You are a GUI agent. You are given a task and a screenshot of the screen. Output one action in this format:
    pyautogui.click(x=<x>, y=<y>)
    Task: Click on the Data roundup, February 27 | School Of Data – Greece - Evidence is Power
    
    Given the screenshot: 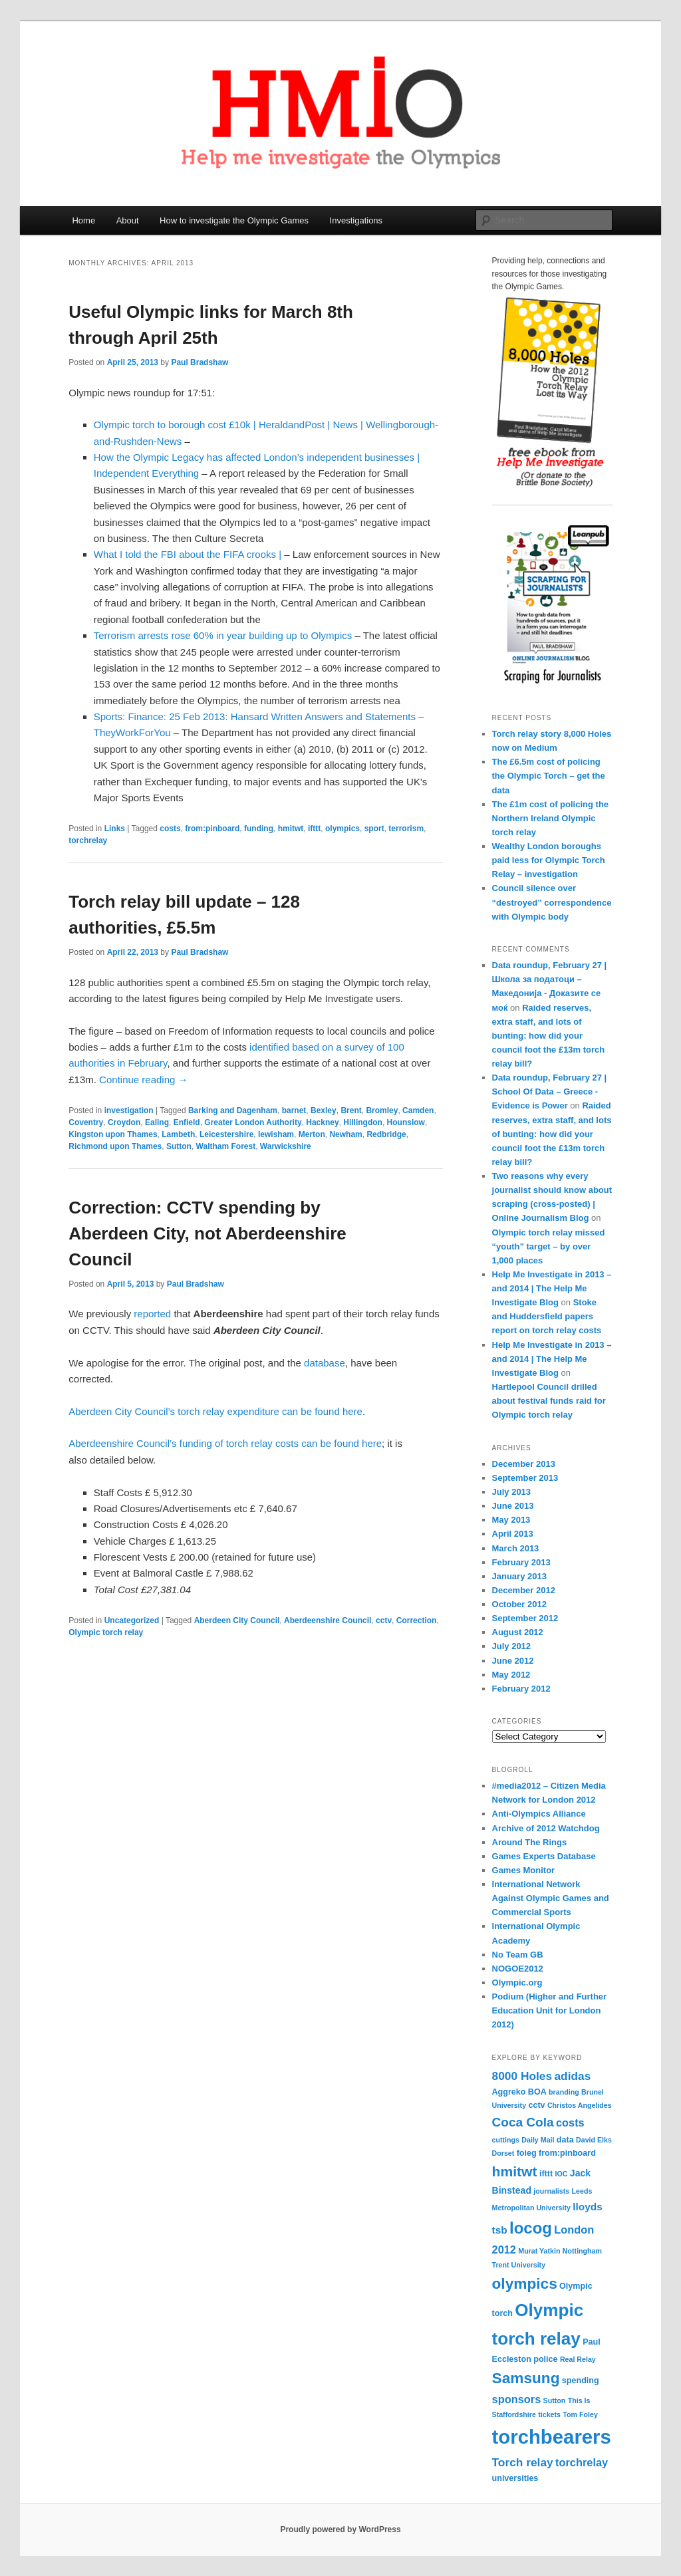 What is the action you would take?
    pyautogui.click(x=549, y=1091)
    